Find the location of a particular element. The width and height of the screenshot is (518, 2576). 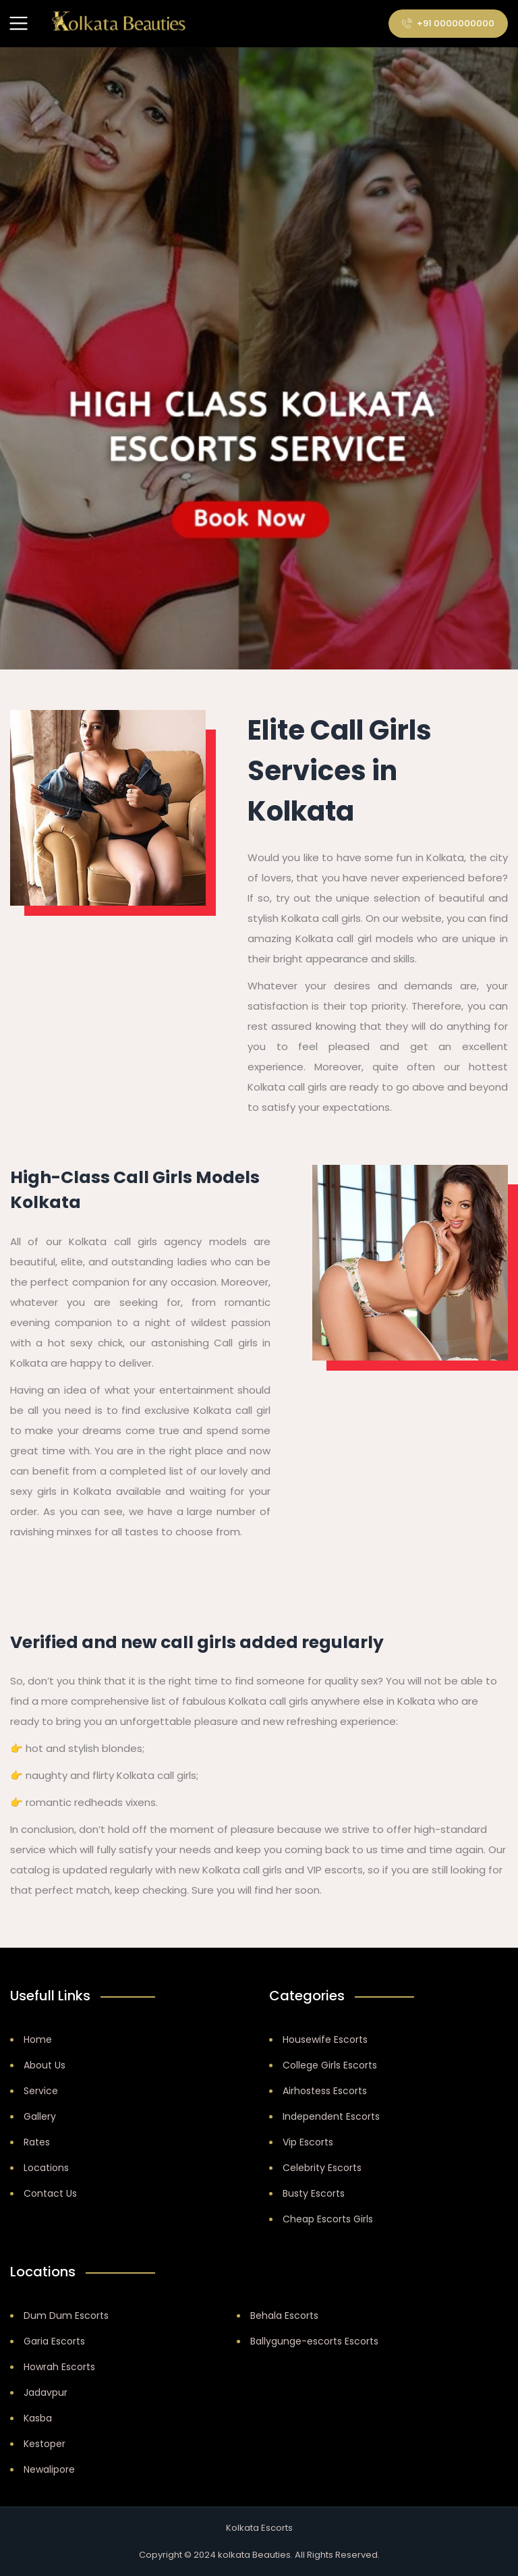

Kestoper is located at coordinates (44, 2443).